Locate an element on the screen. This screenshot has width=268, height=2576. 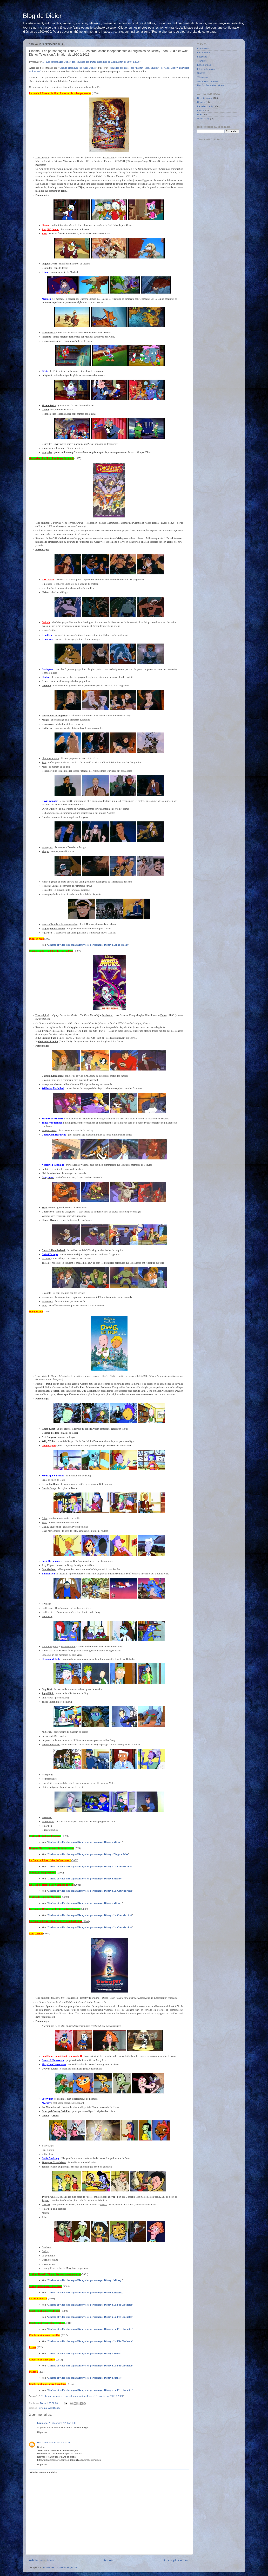
Accueil is located at coordinates (109, 2560).